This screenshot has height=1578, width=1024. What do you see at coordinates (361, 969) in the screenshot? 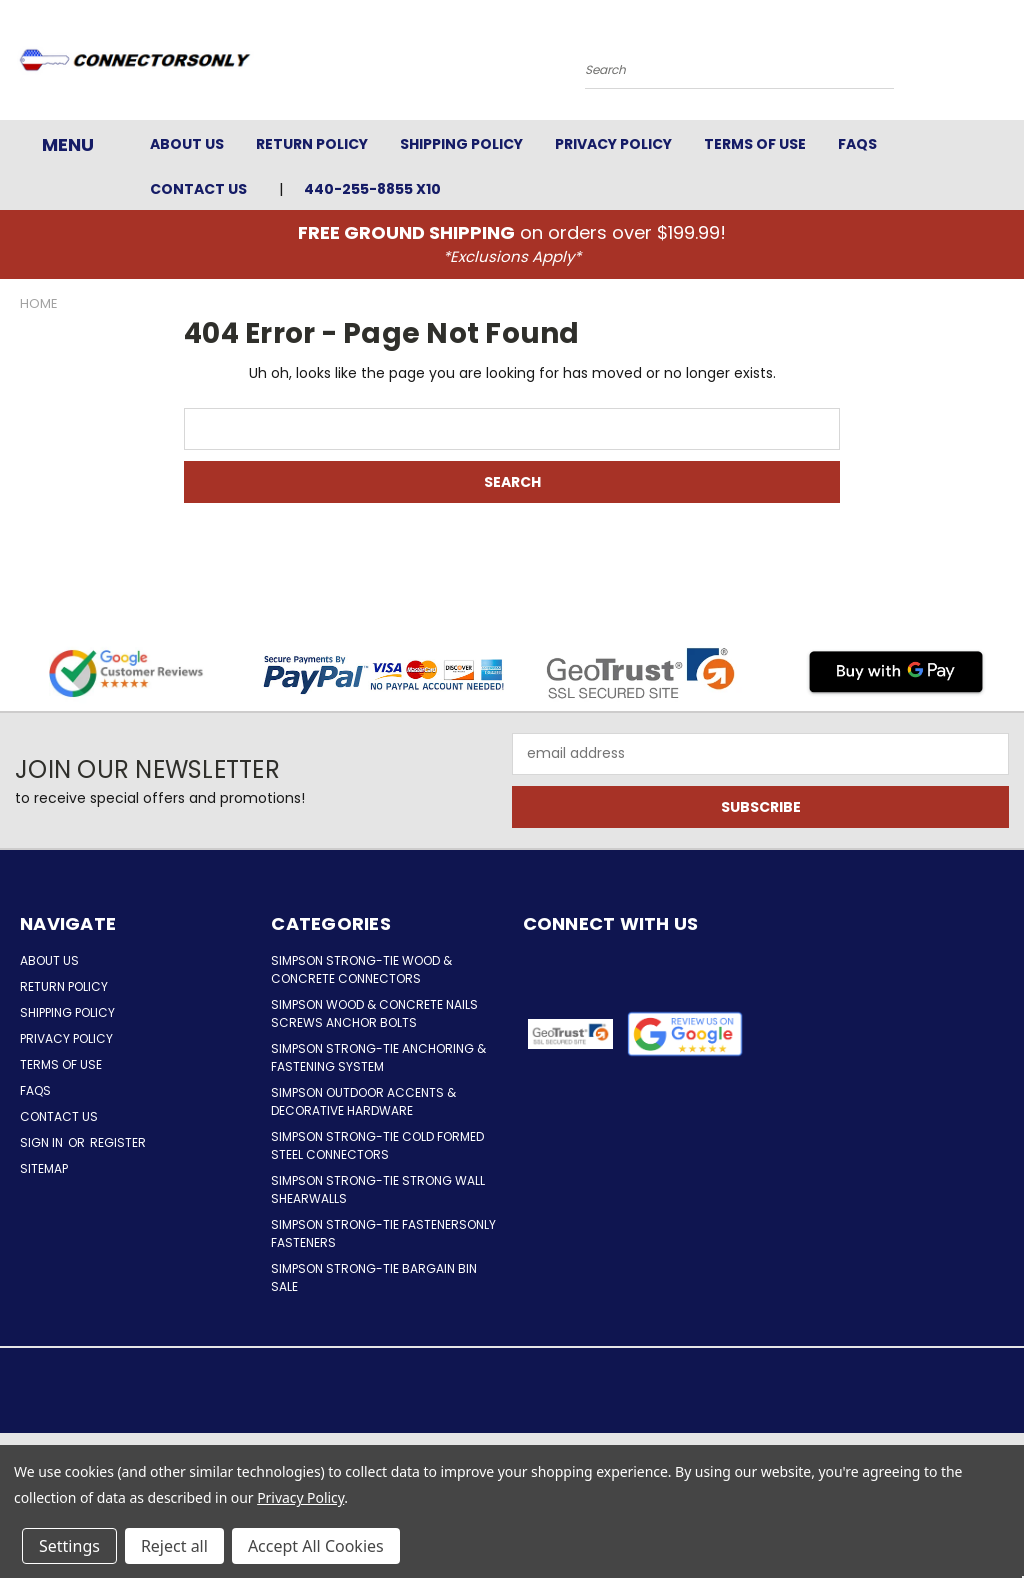
I see `Simpson Strong-Tie Wood & Concrete Connectors` at bounding box center [361, 969].